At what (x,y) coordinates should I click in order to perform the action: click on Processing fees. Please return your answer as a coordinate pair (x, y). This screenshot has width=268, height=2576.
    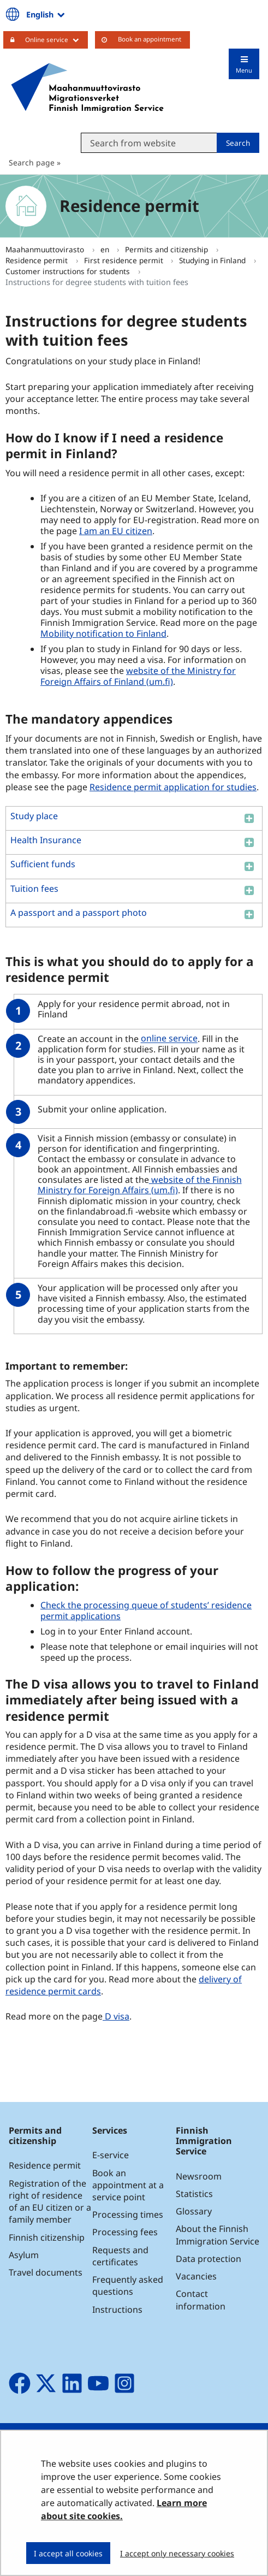
    Looking at the image, I should click on (125, 2232).